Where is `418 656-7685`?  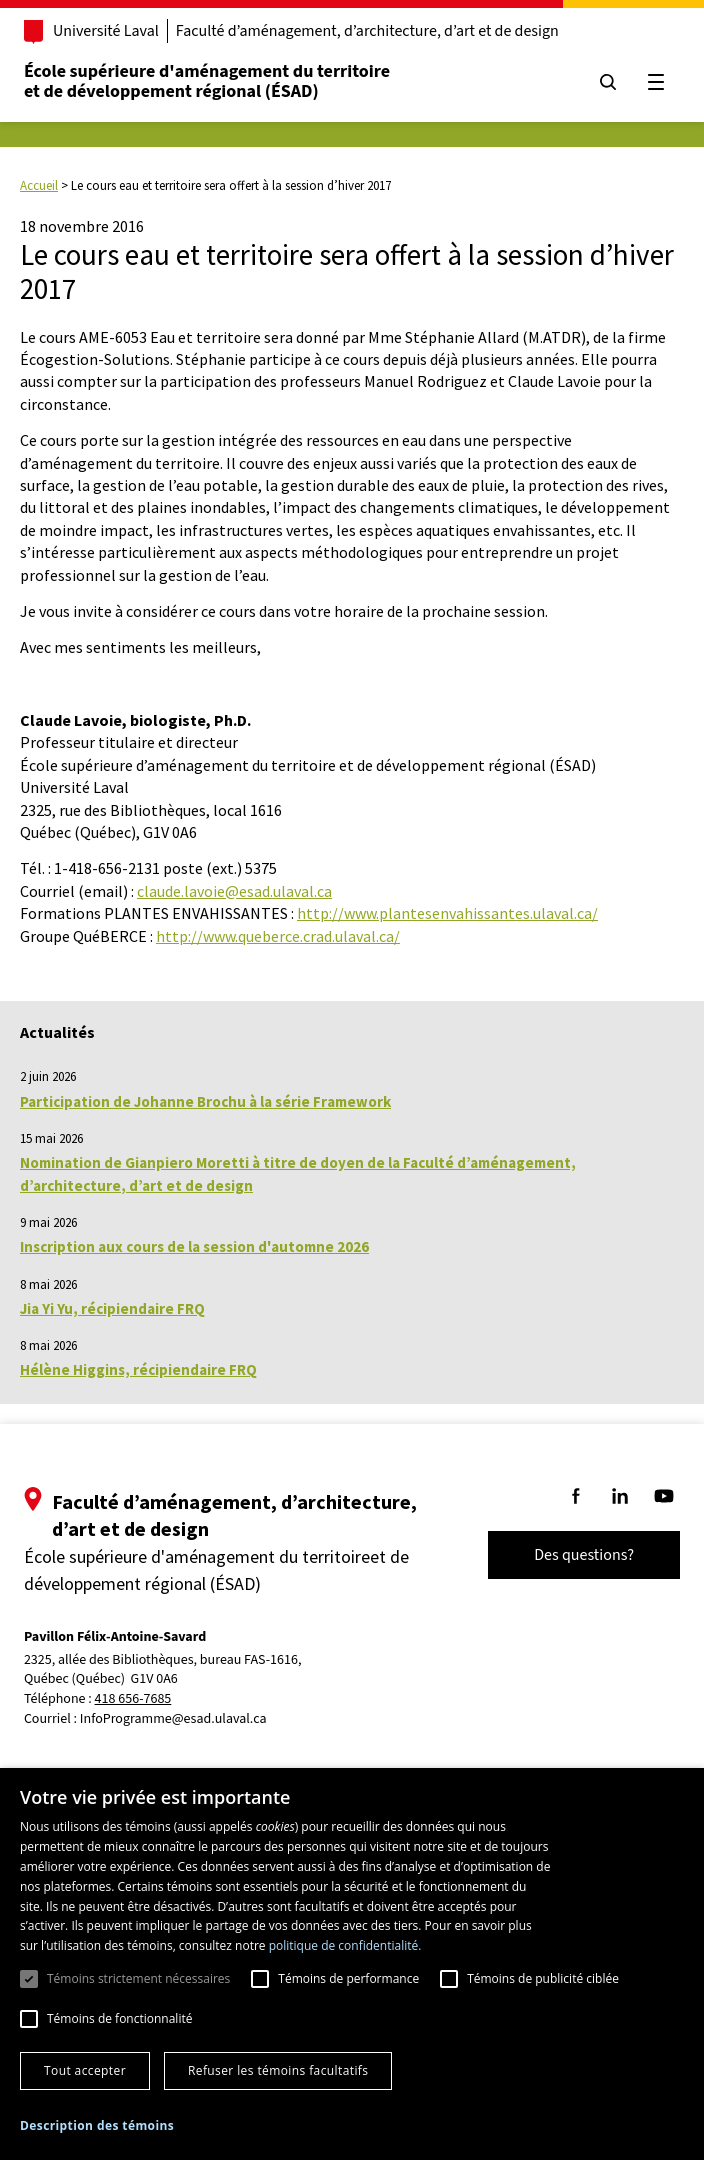
418 656-7685 is located at coordinates (135, 1699).